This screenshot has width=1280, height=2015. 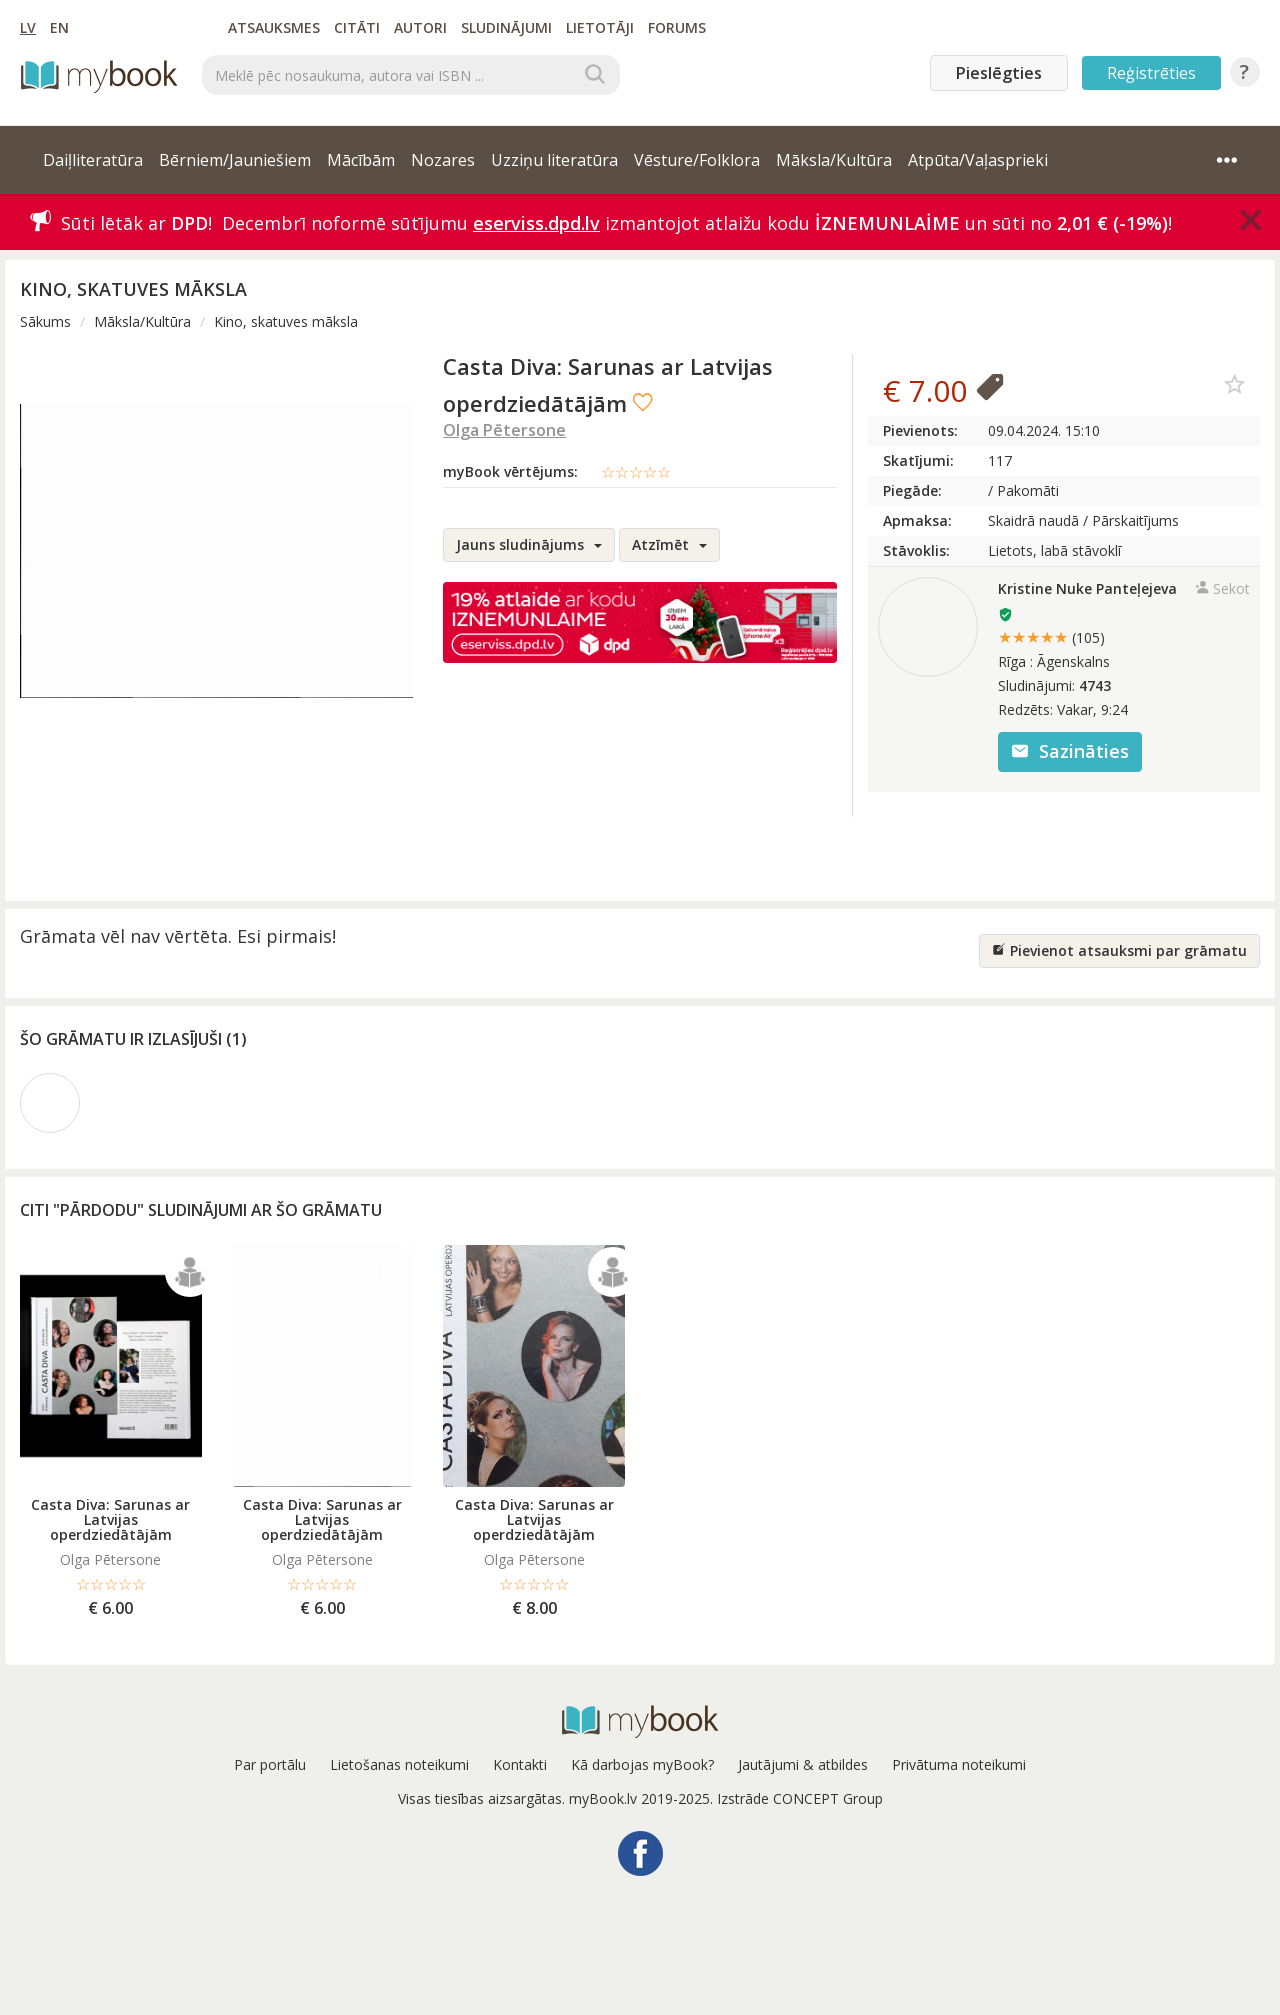 What do you see at coordinates (286, 321) in the screenshot?
I see `Kino, skatuves māksla` at bounding box center [286, 321].